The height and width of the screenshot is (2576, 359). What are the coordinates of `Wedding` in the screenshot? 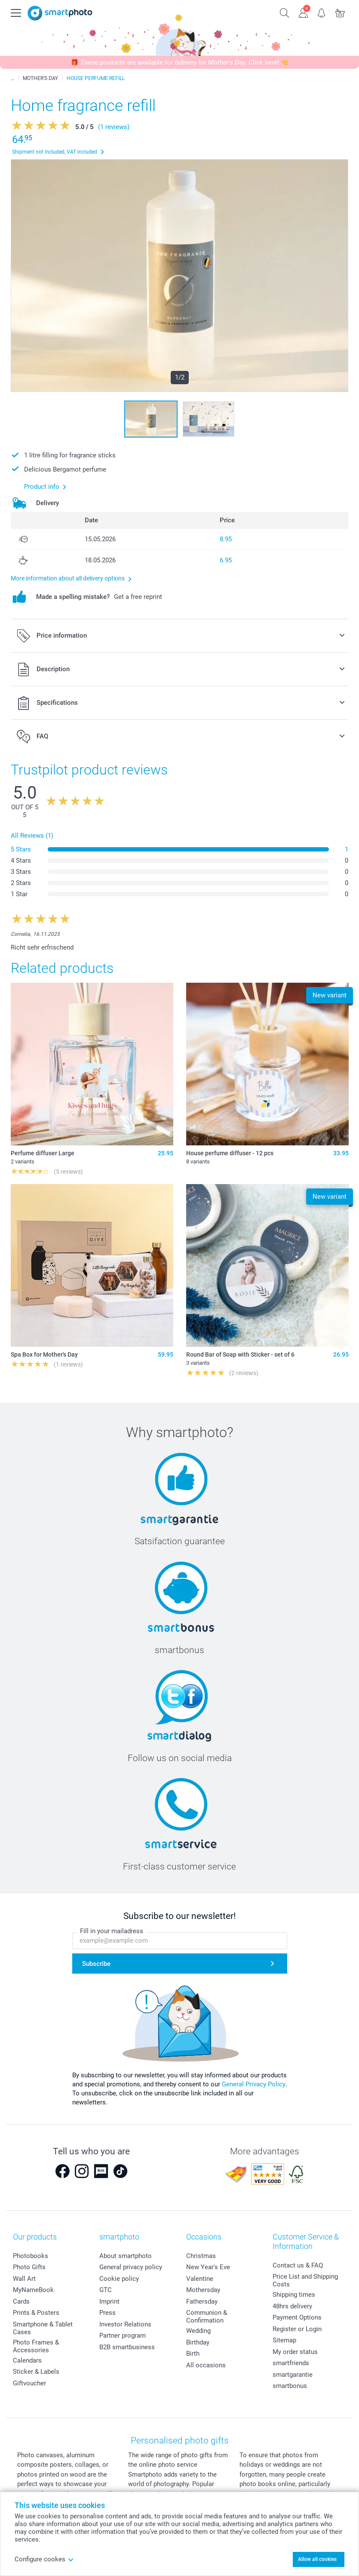 It's located at (198, 2331).